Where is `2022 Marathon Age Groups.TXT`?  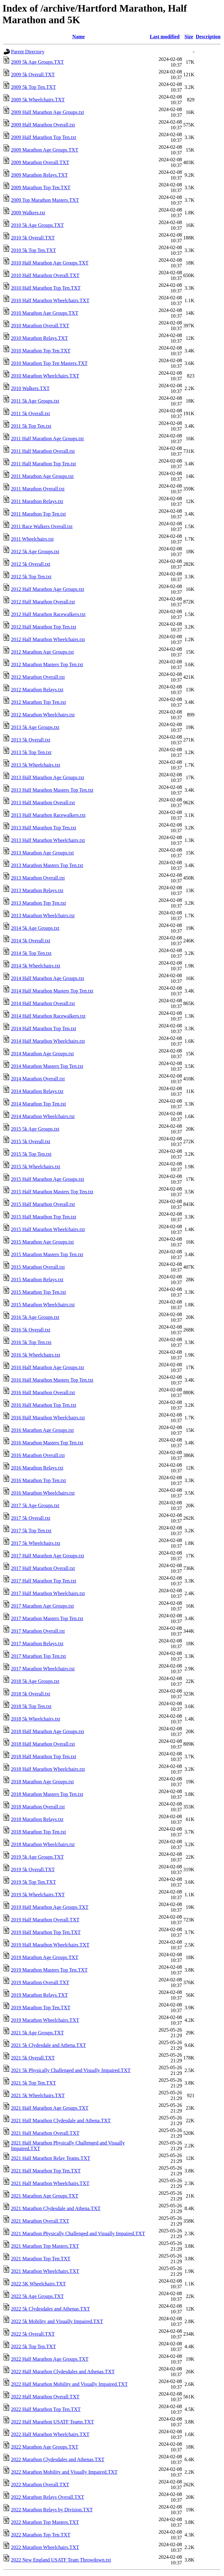
2022 Marathon Age Groups.TXT is located at coordinates (44, 2447).